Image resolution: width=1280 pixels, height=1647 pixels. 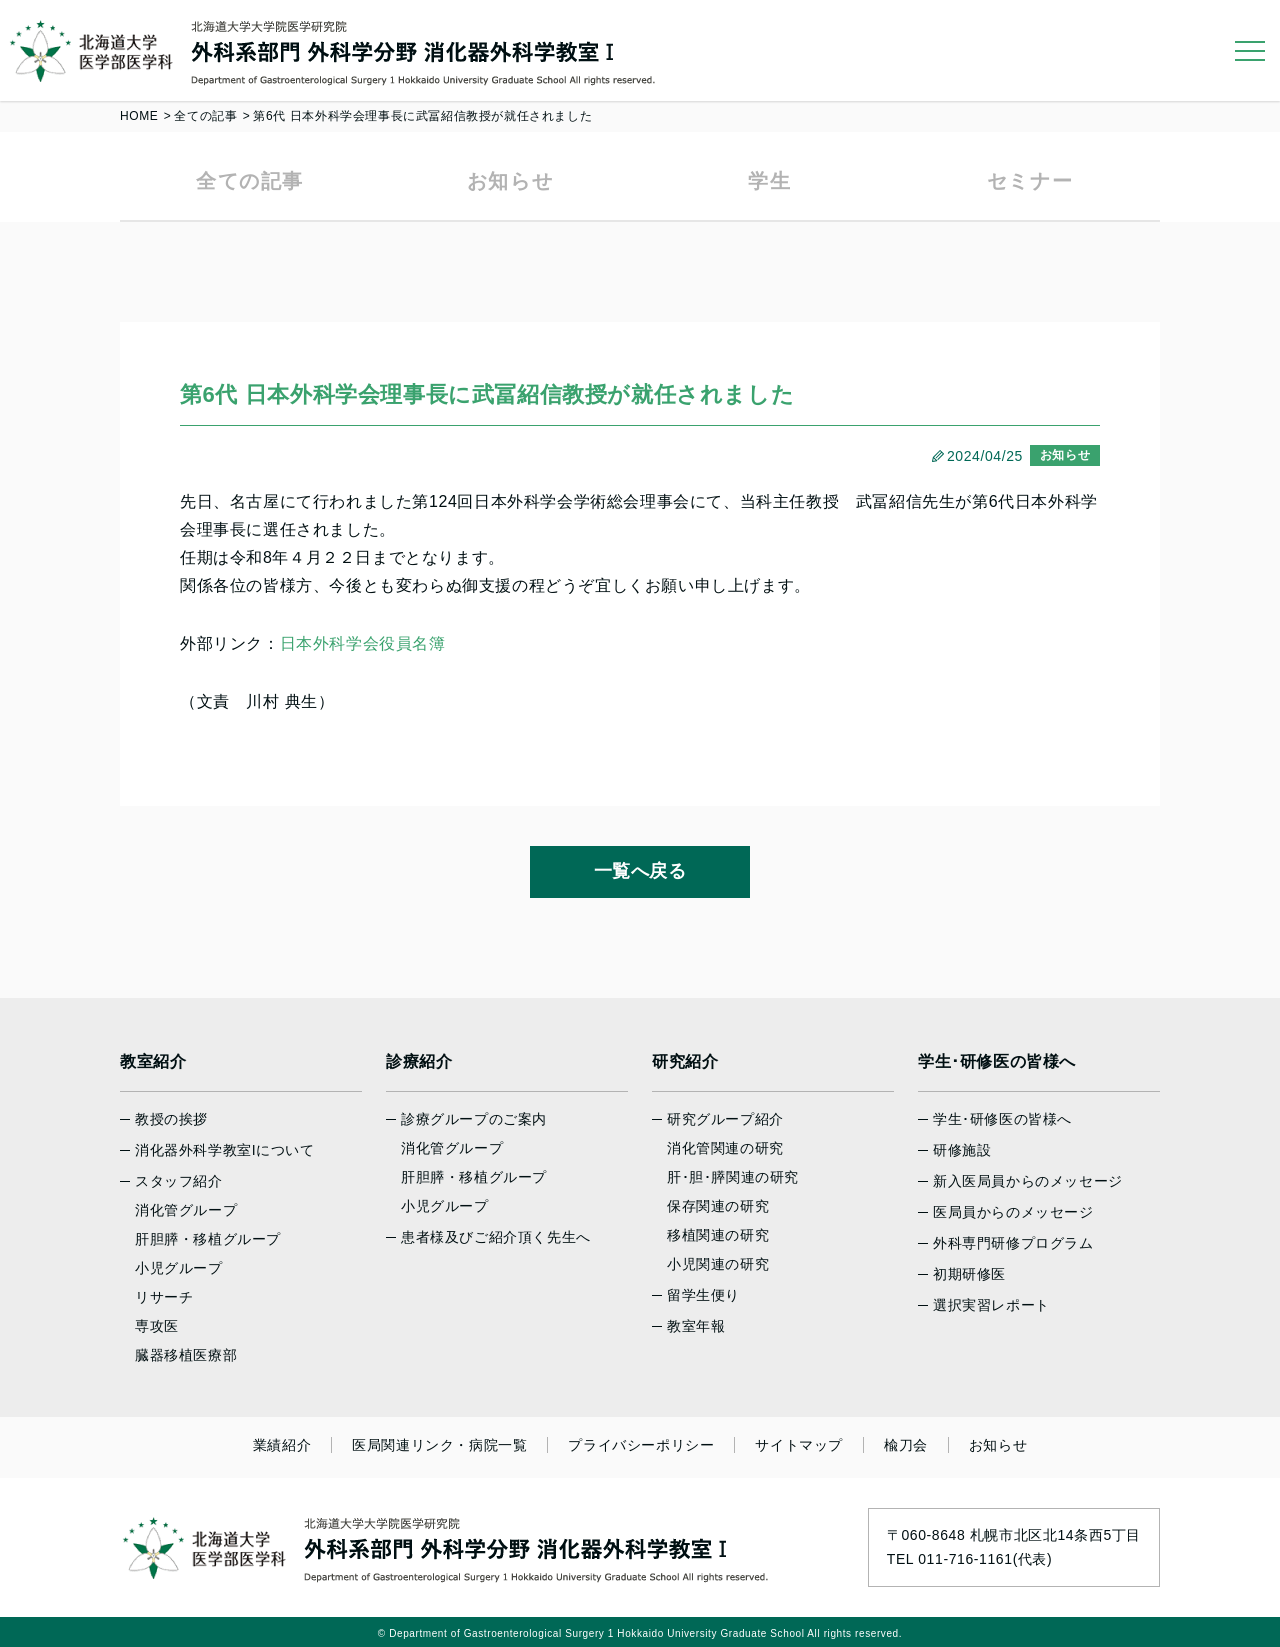 I want to click on スタッフ紹介, so click(x=179, y=1181).